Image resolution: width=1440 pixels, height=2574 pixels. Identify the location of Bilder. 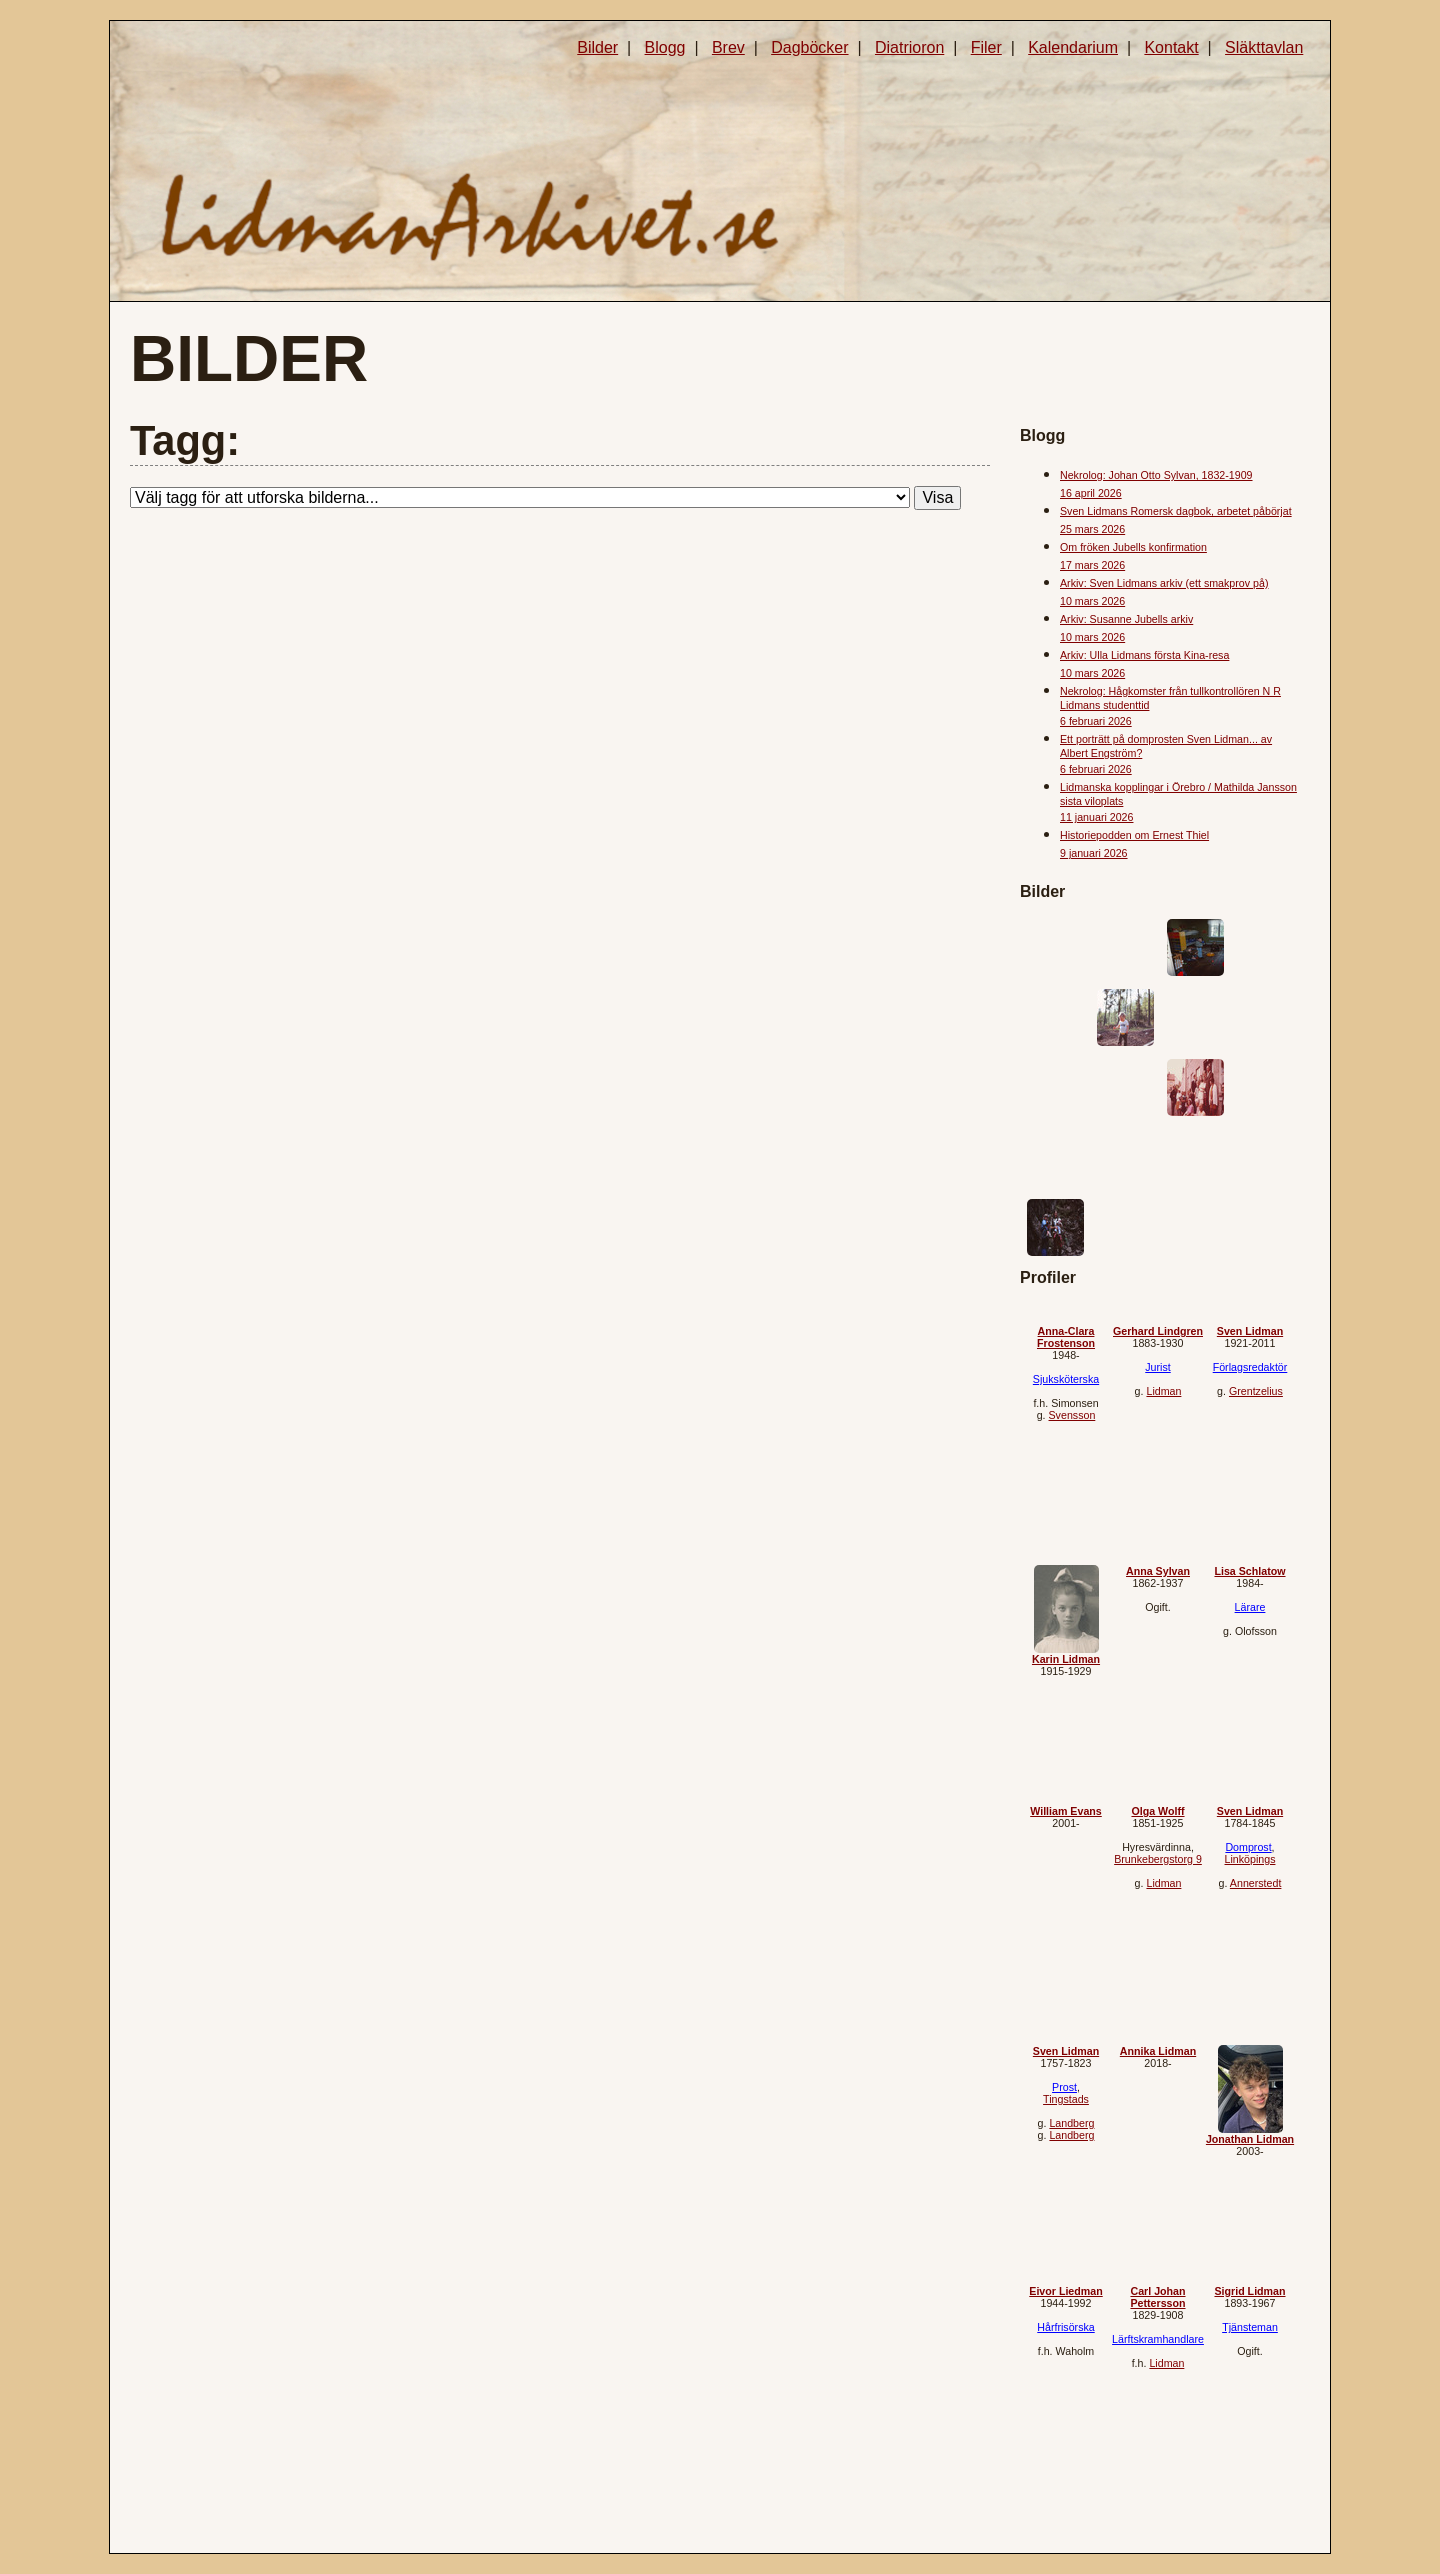
(597, 47).